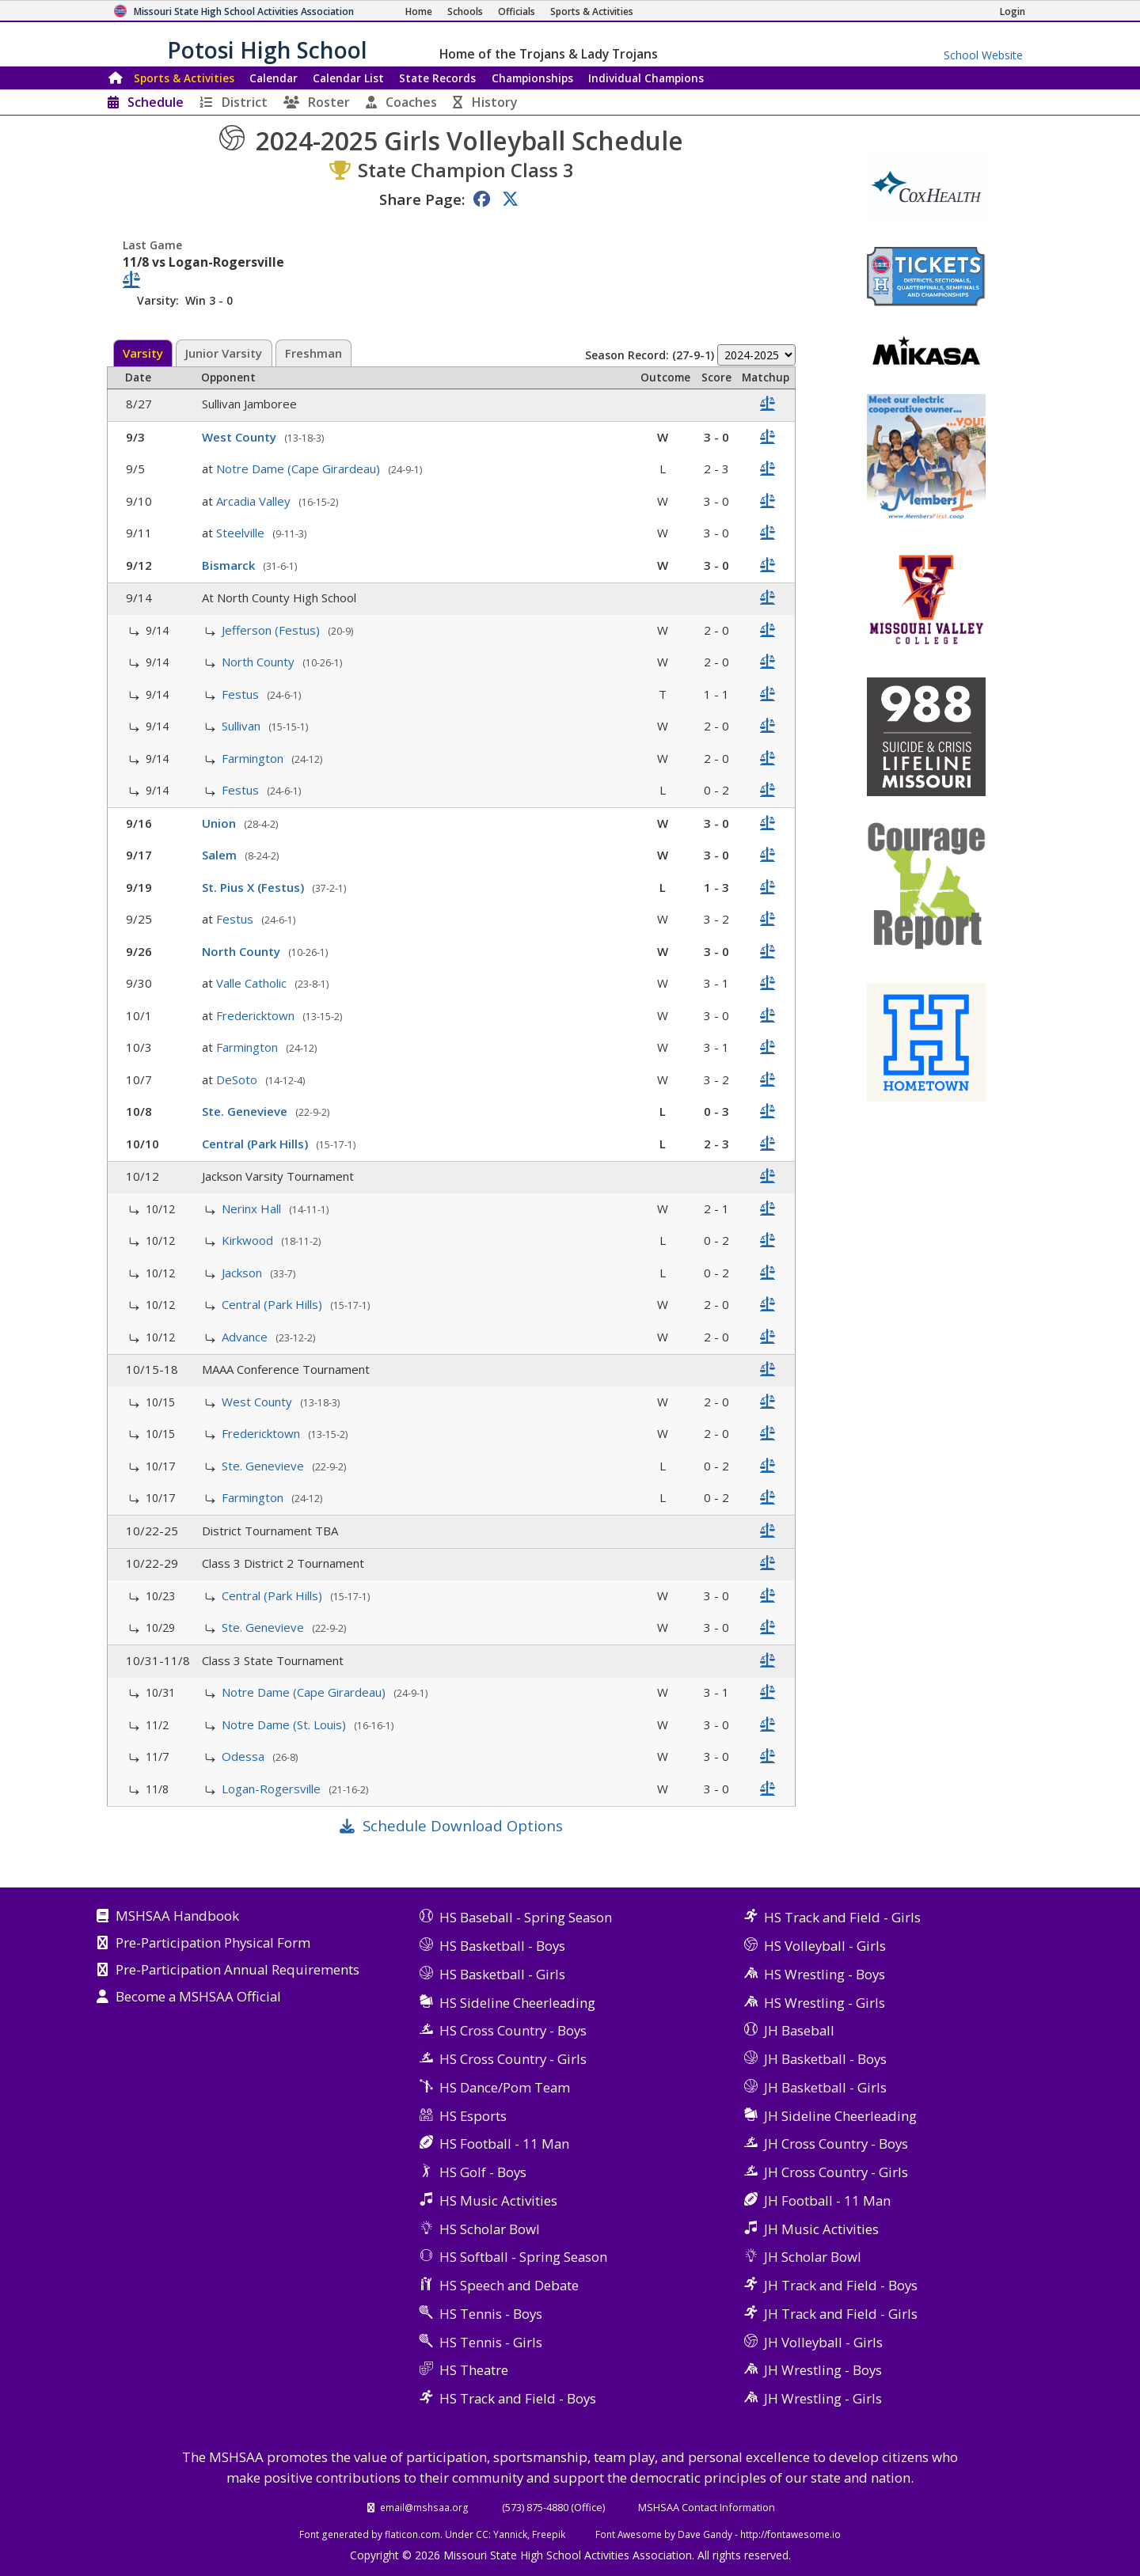 The image size is (1140, 2576). Describe the element at coordinates (473, 2370) in the screenshot. I see `HS Theatre` at that location.